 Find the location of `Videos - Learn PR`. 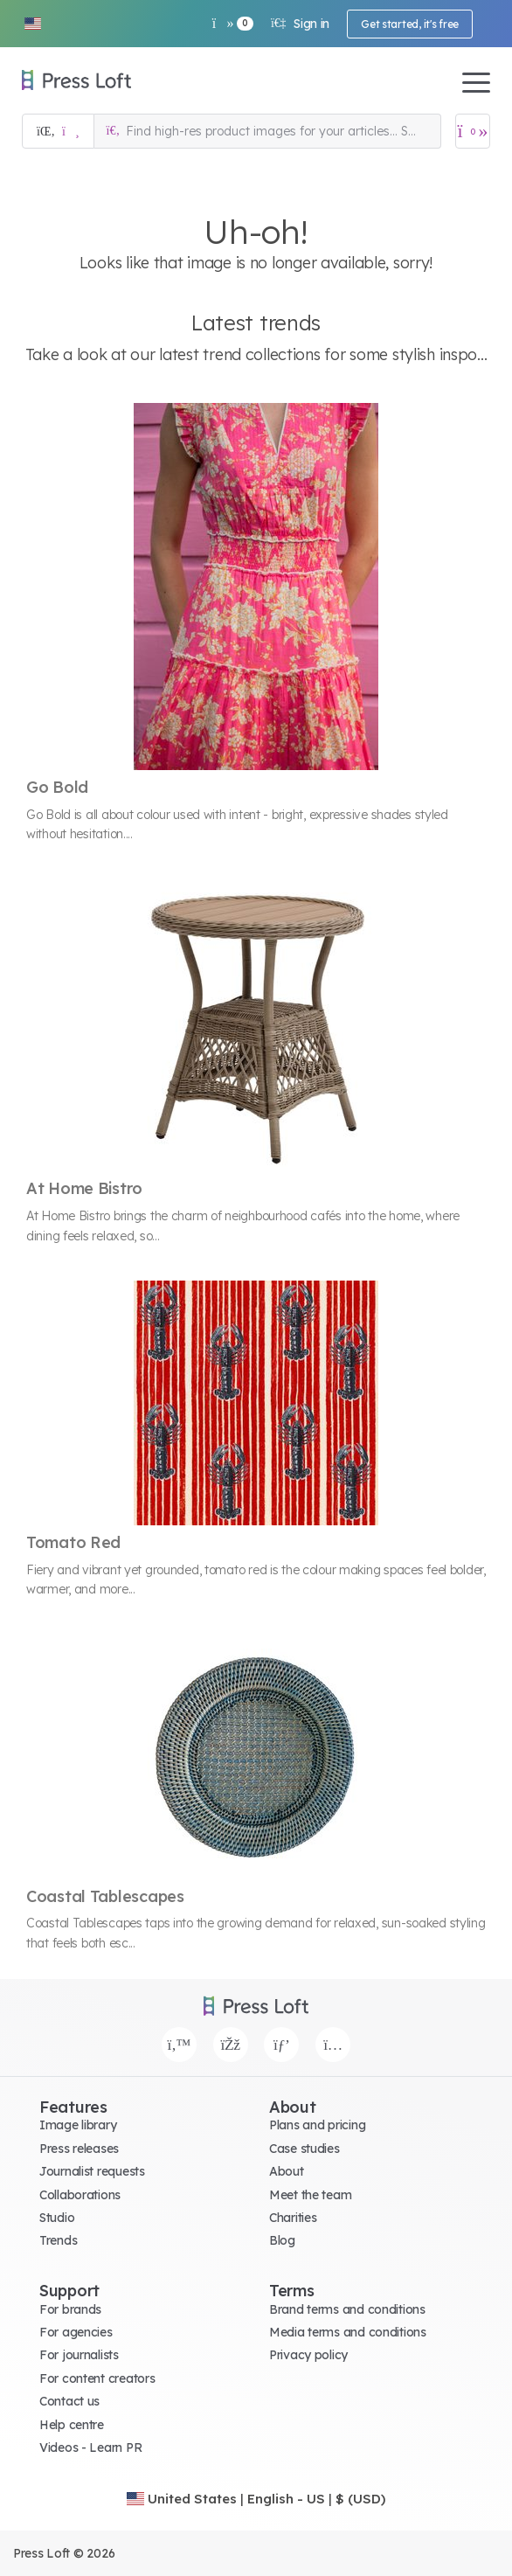

Videos - Learn PR is located at coordinates (90, 2447).